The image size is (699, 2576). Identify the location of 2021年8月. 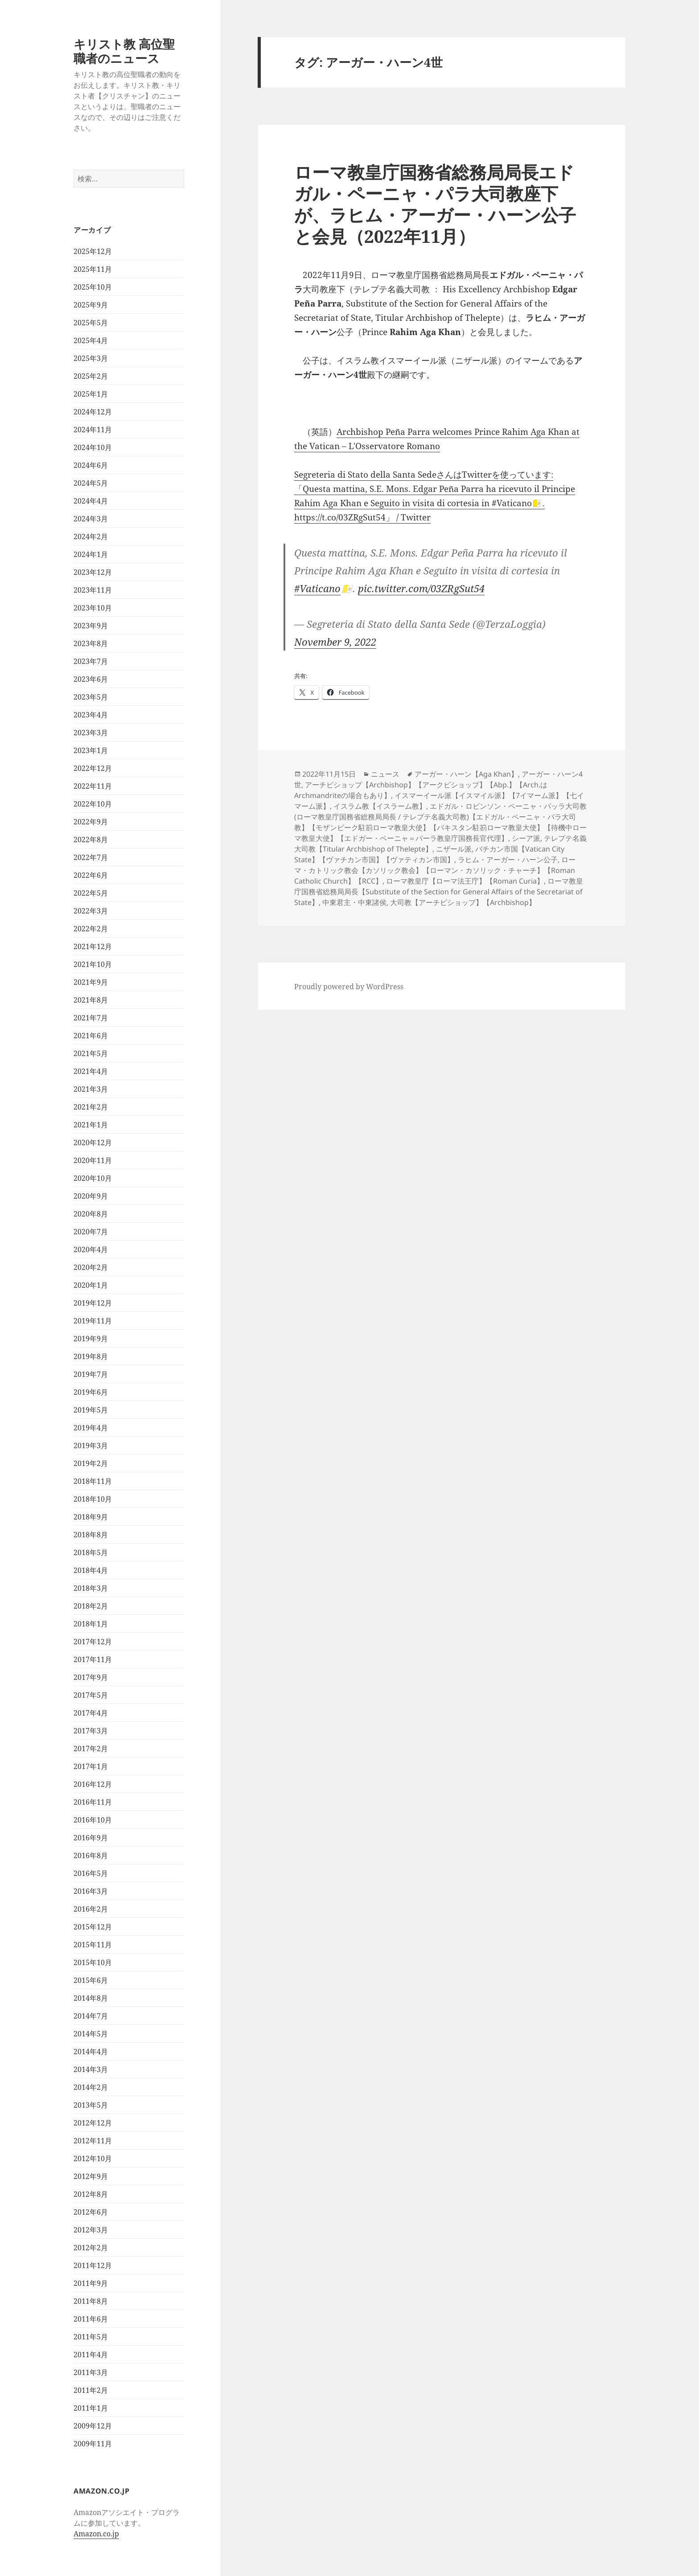
(91, 1000).